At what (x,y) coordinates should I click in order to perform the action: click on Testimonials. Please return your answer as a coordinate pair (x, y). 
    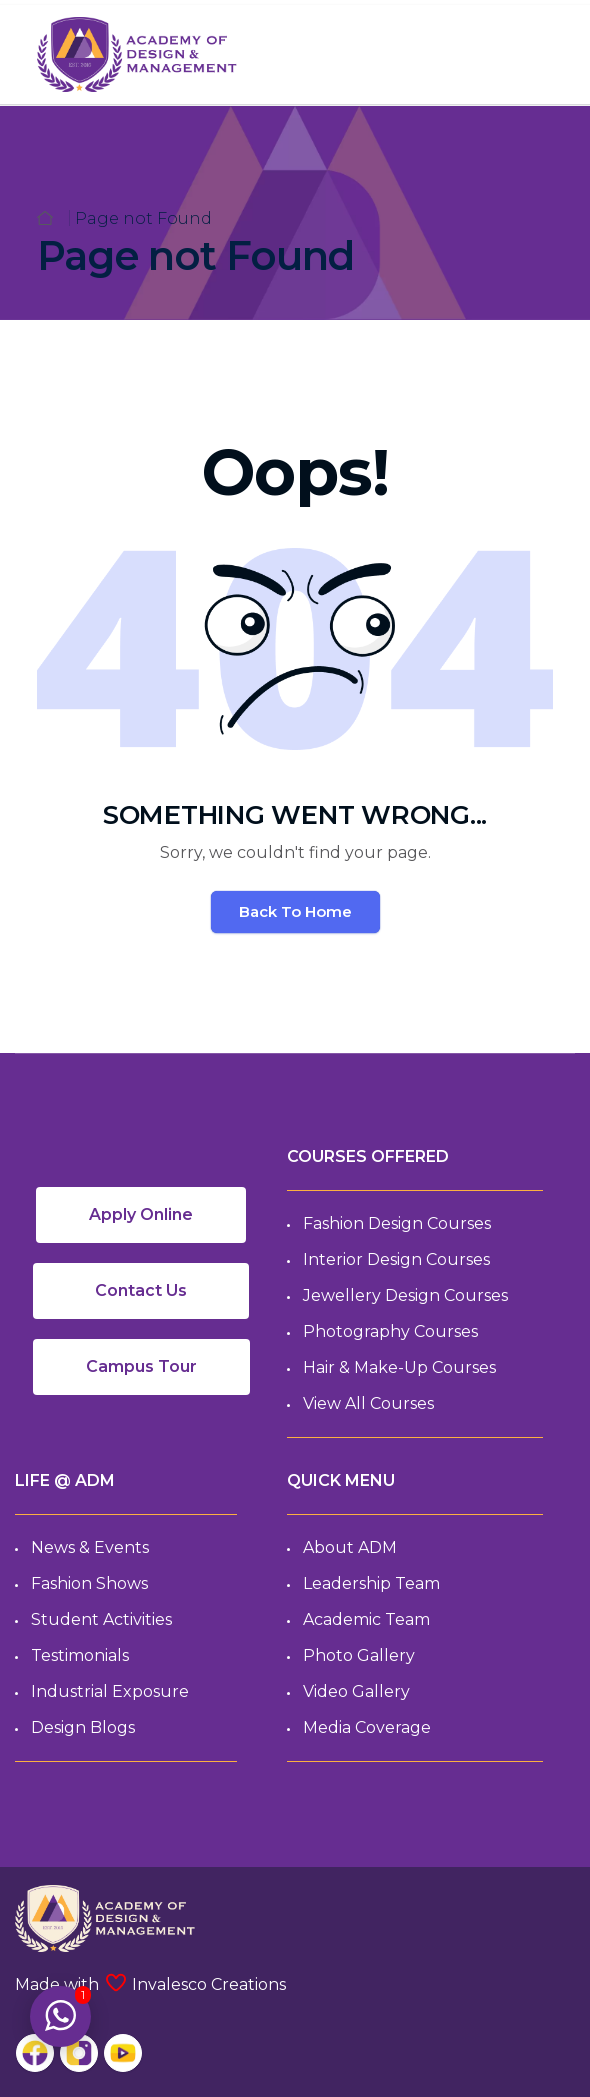
    Looking at the image, I should click on (80, 1655).